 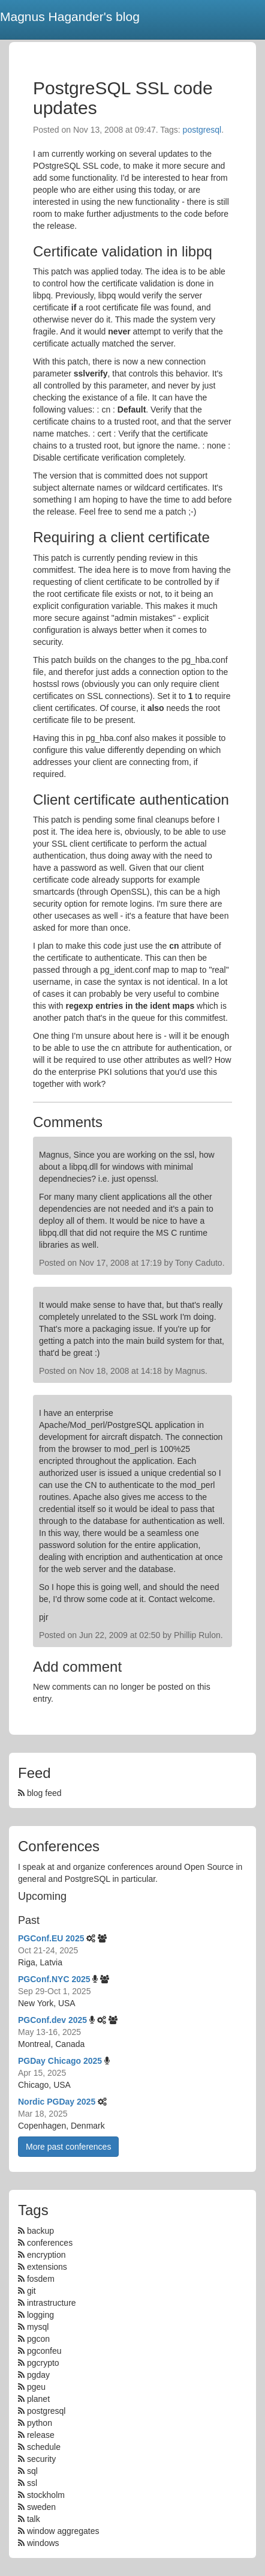 What do you see at coordinates (51, 1938) in the screenshot?
I see `PGConf.EU 2025` at bounding box center [51, 1938].